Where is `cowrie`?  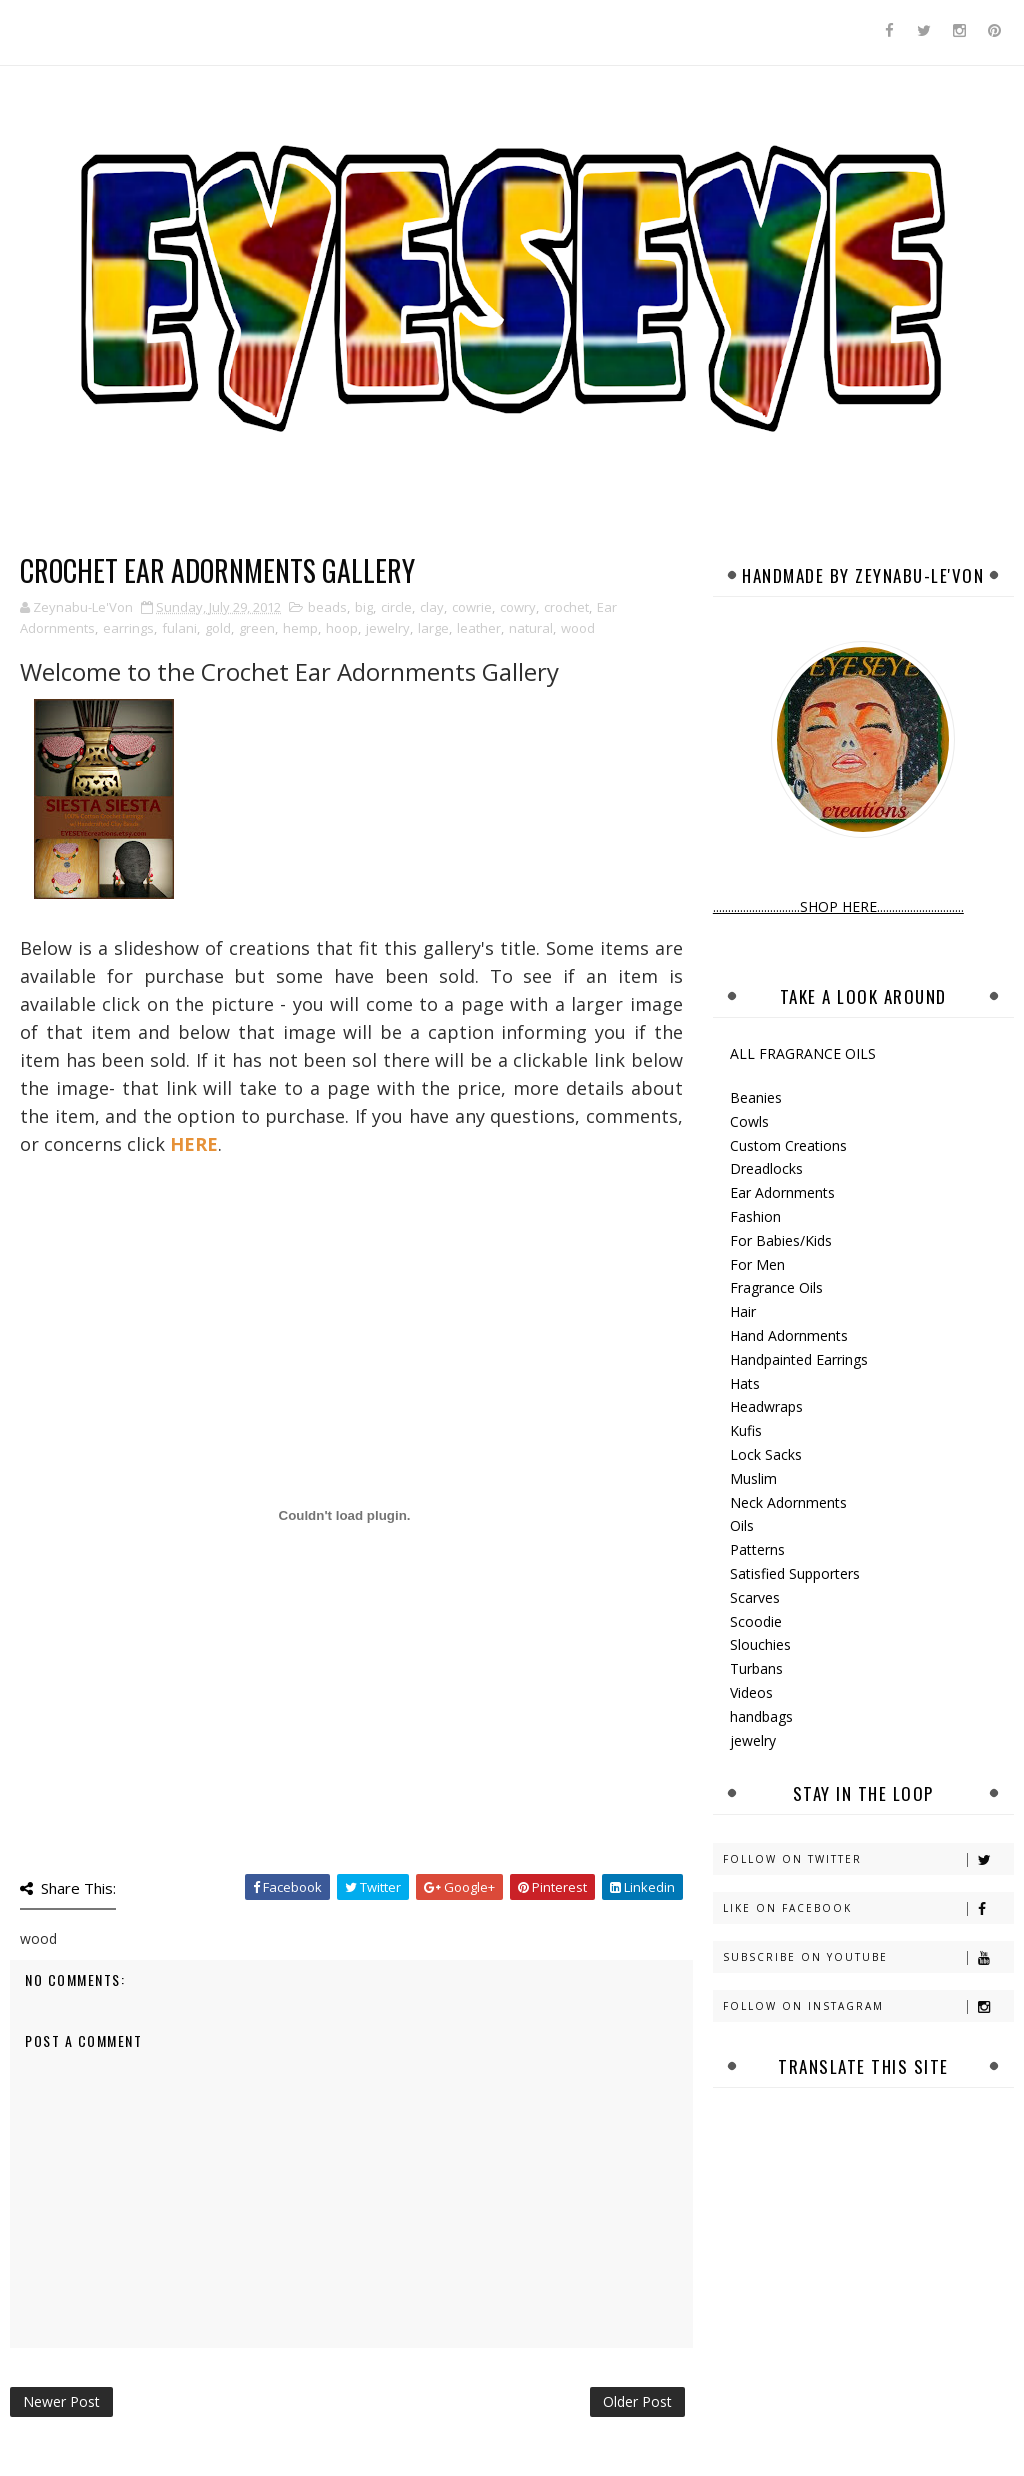
cowrie is located at coordinates (472, 607).